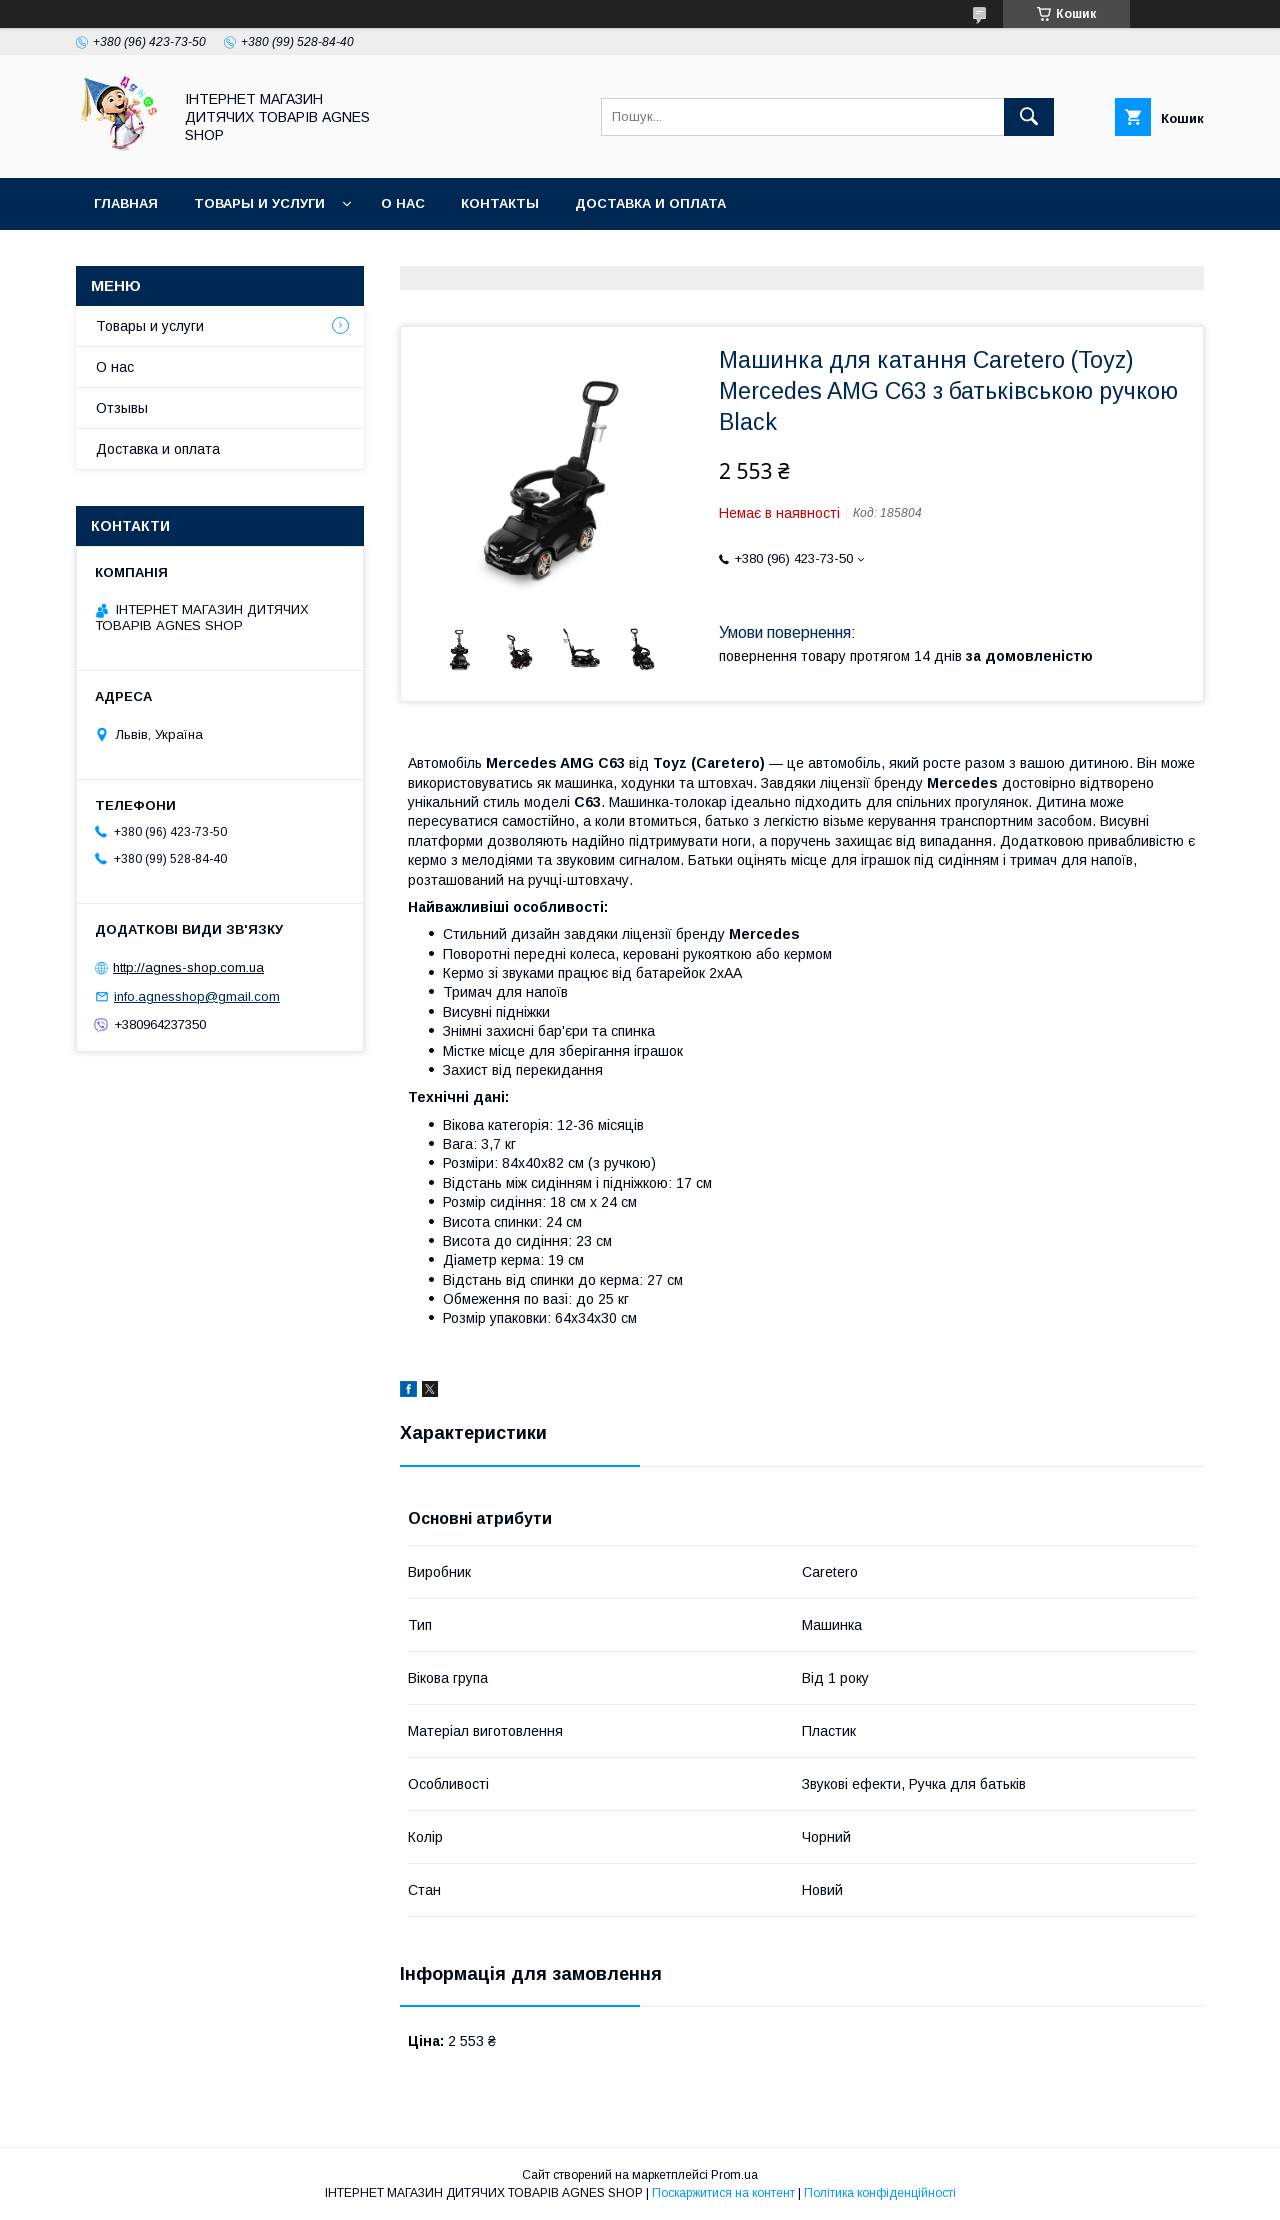 The width and height of the screenshot is (1280, 2220). Describe the element at coordinates (723, 2193) in the screenshot. I see `Поскаржитися на контент` at that location.